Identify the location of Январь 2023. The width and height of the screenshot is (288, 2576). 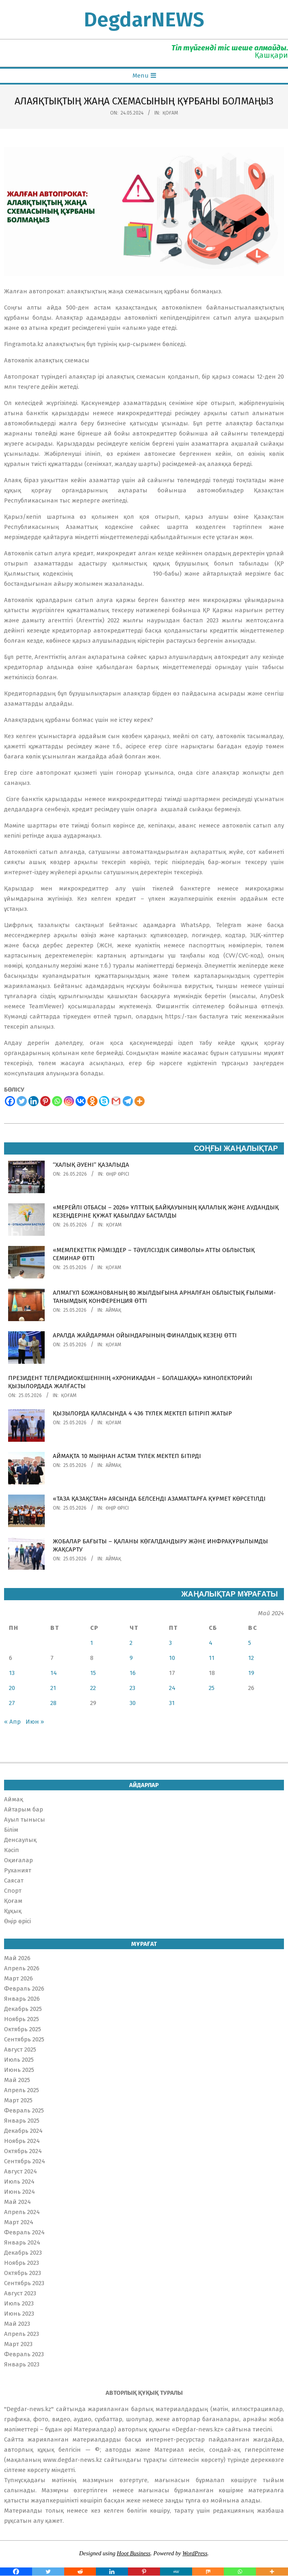
(21, 2364).